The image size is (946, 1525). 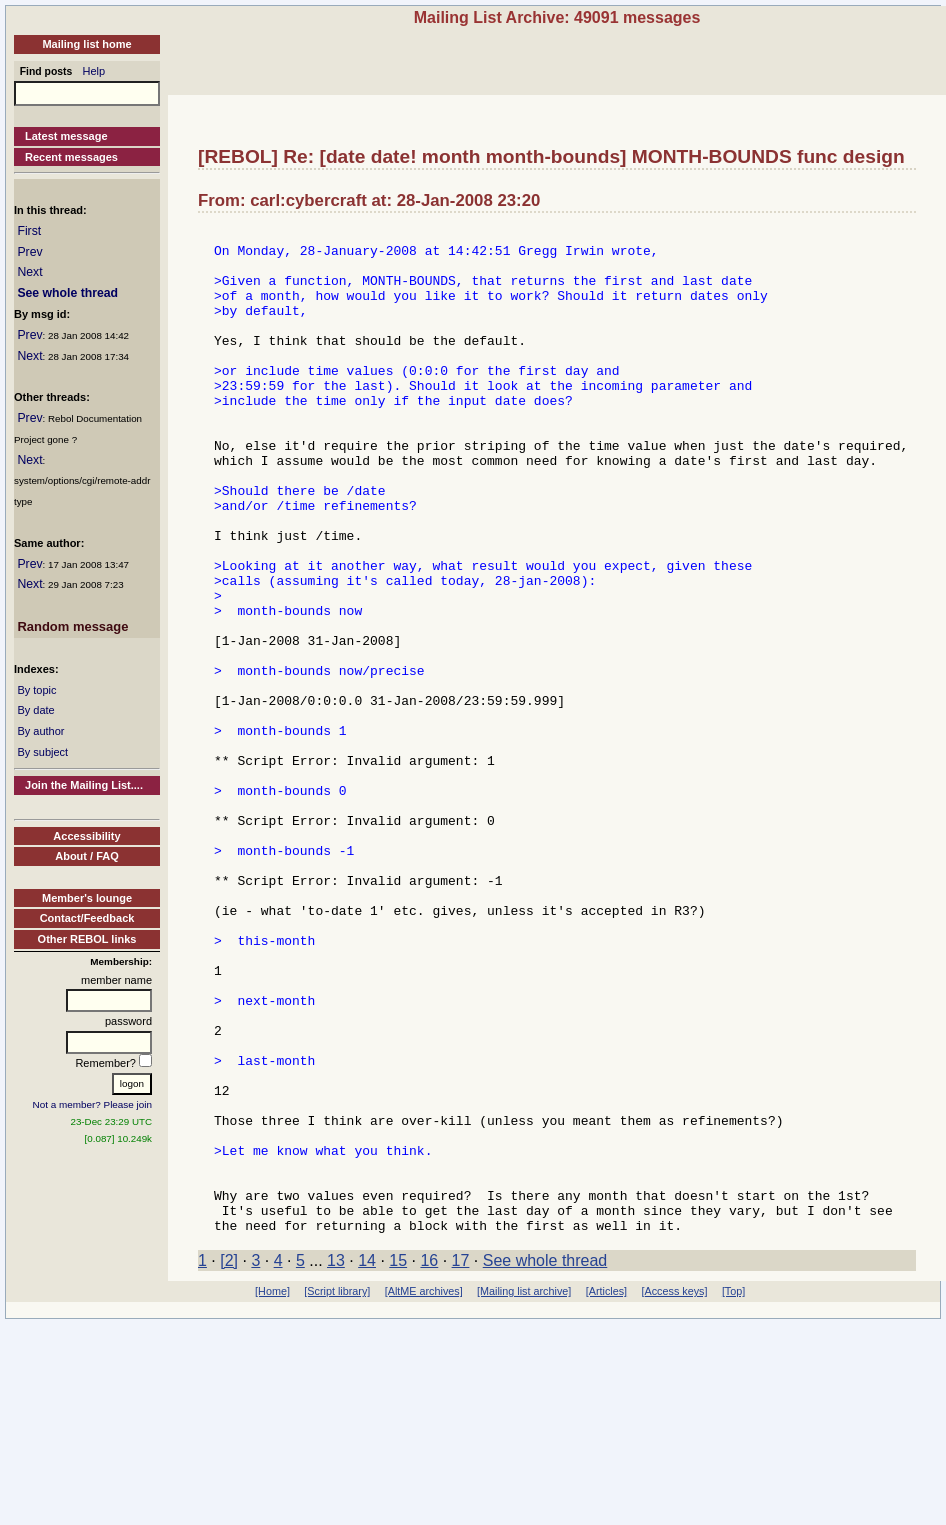 What do you see at coordinates (336, 1461) in the screenshot?
I see `13` at bounding box center [336, 1461].